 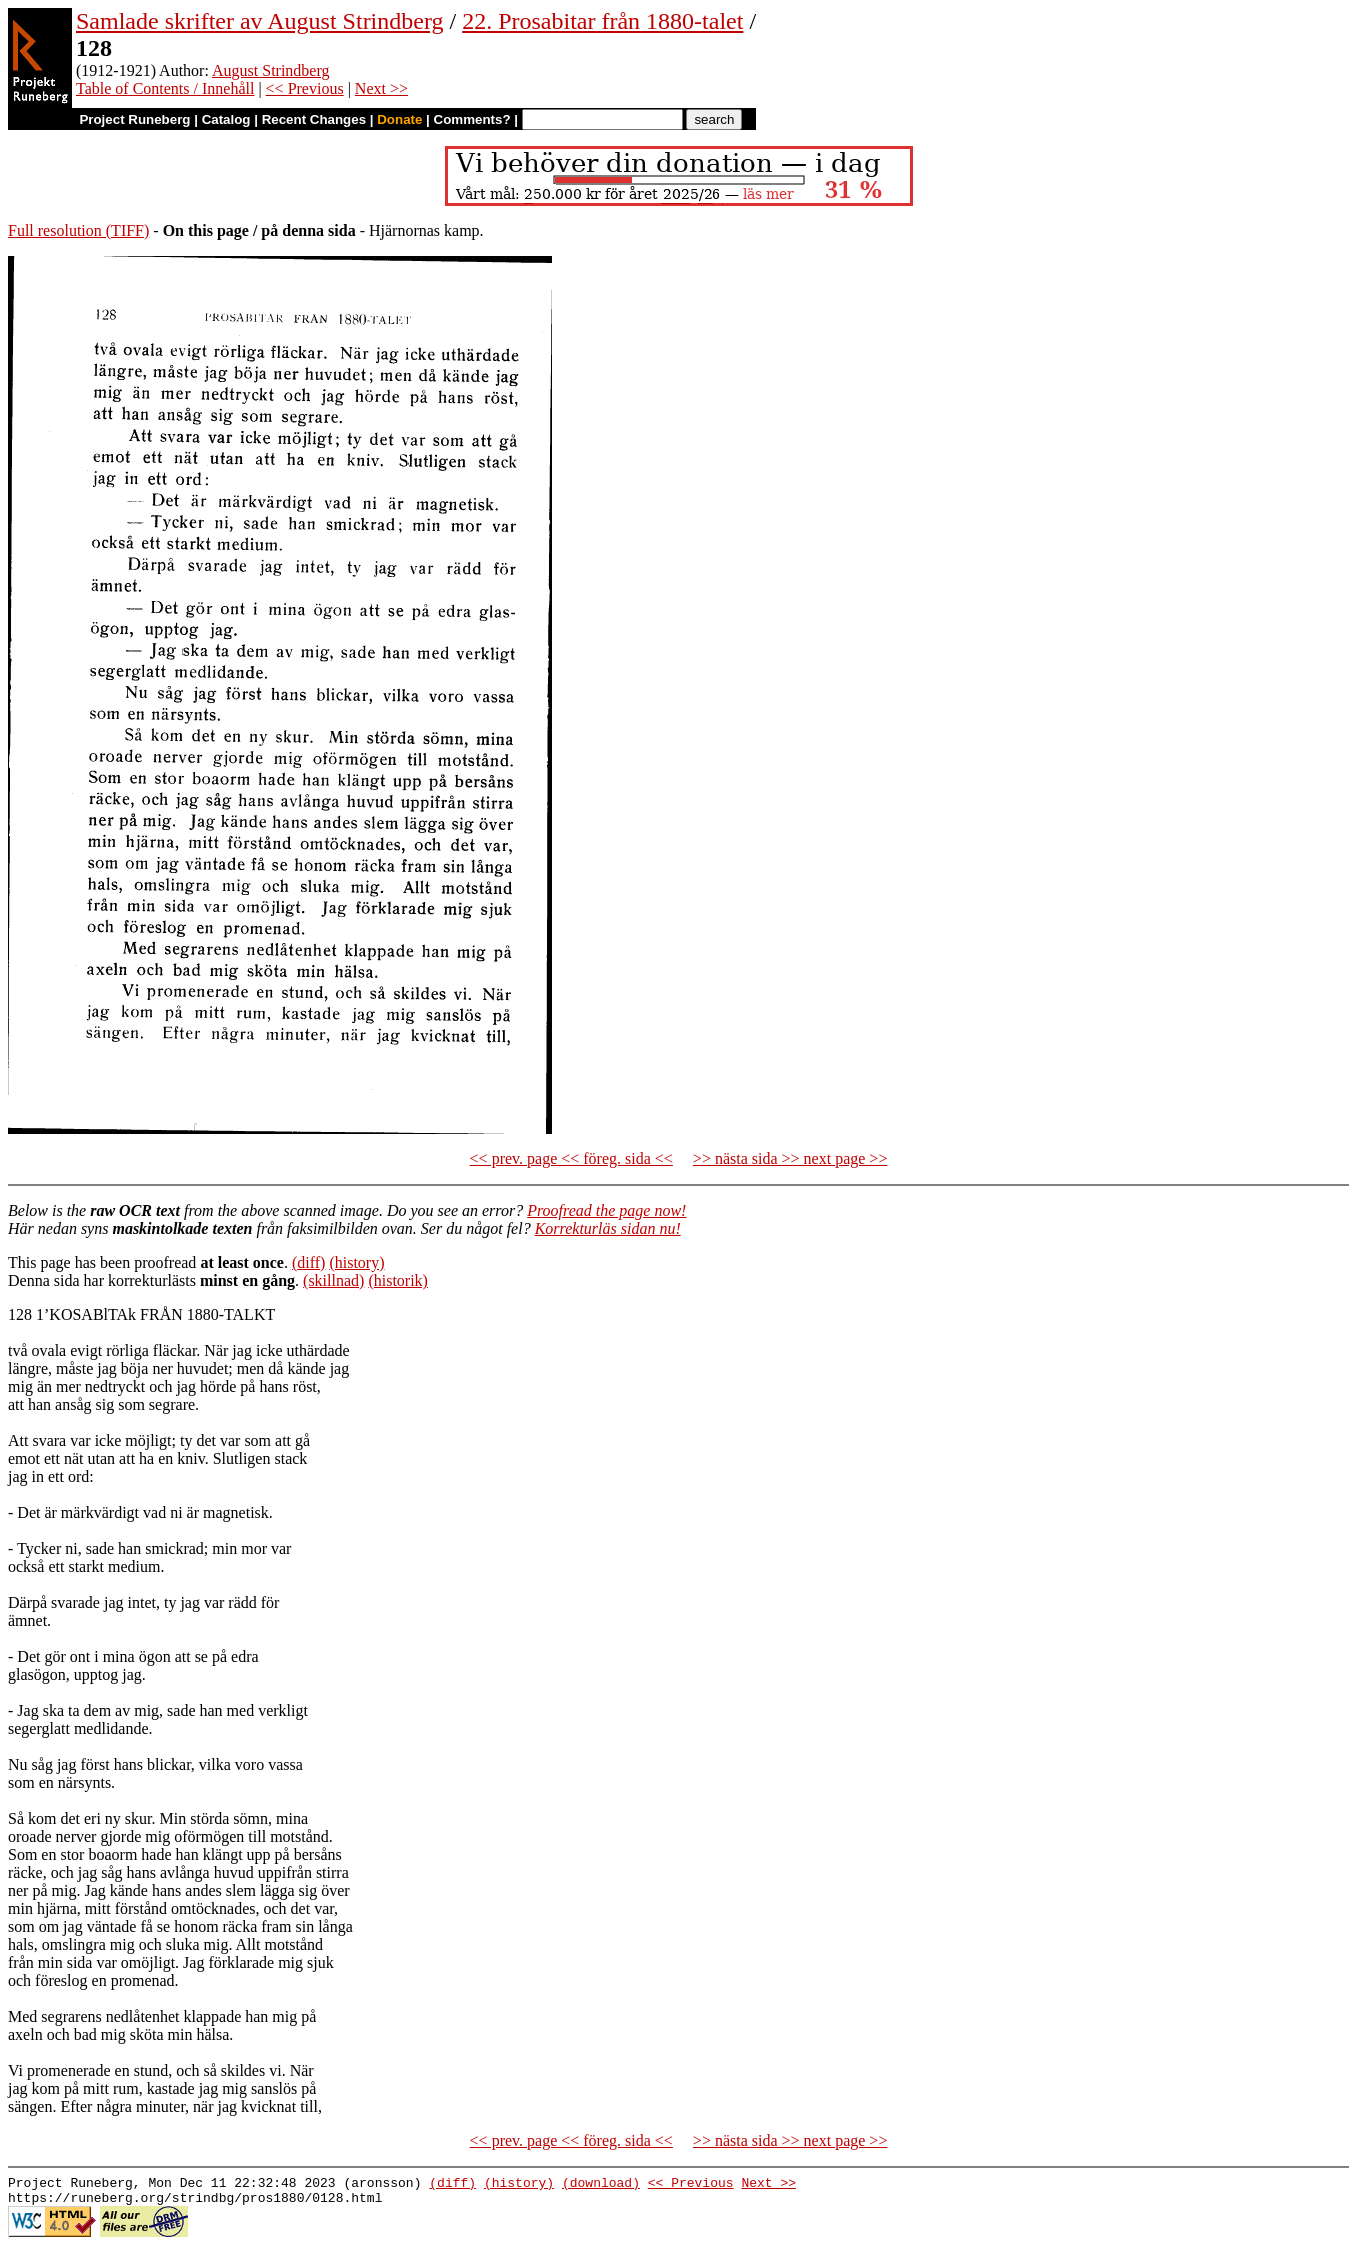 I want to click on Samlade skrifter av August Strindberg, so click(x=260, y=21).